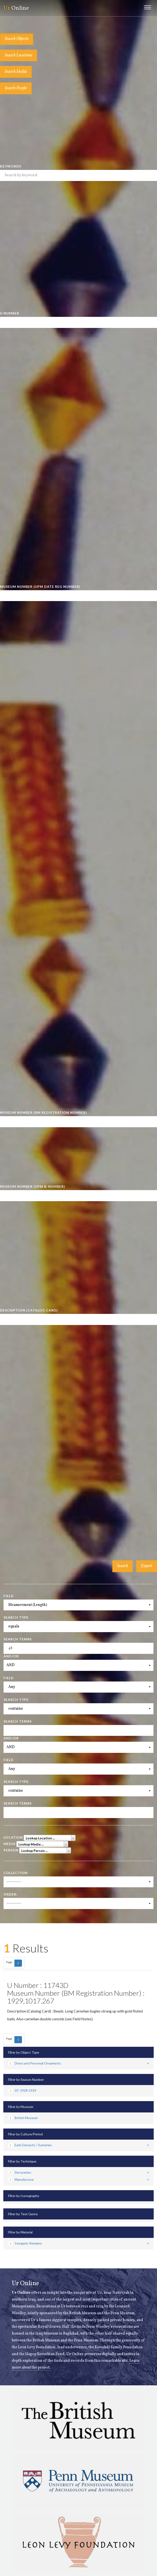 This screenshot has width=157, height=2576. Describe the element at coordinates (16, 1873) in the screenshot. I see `Collection:` at that location.